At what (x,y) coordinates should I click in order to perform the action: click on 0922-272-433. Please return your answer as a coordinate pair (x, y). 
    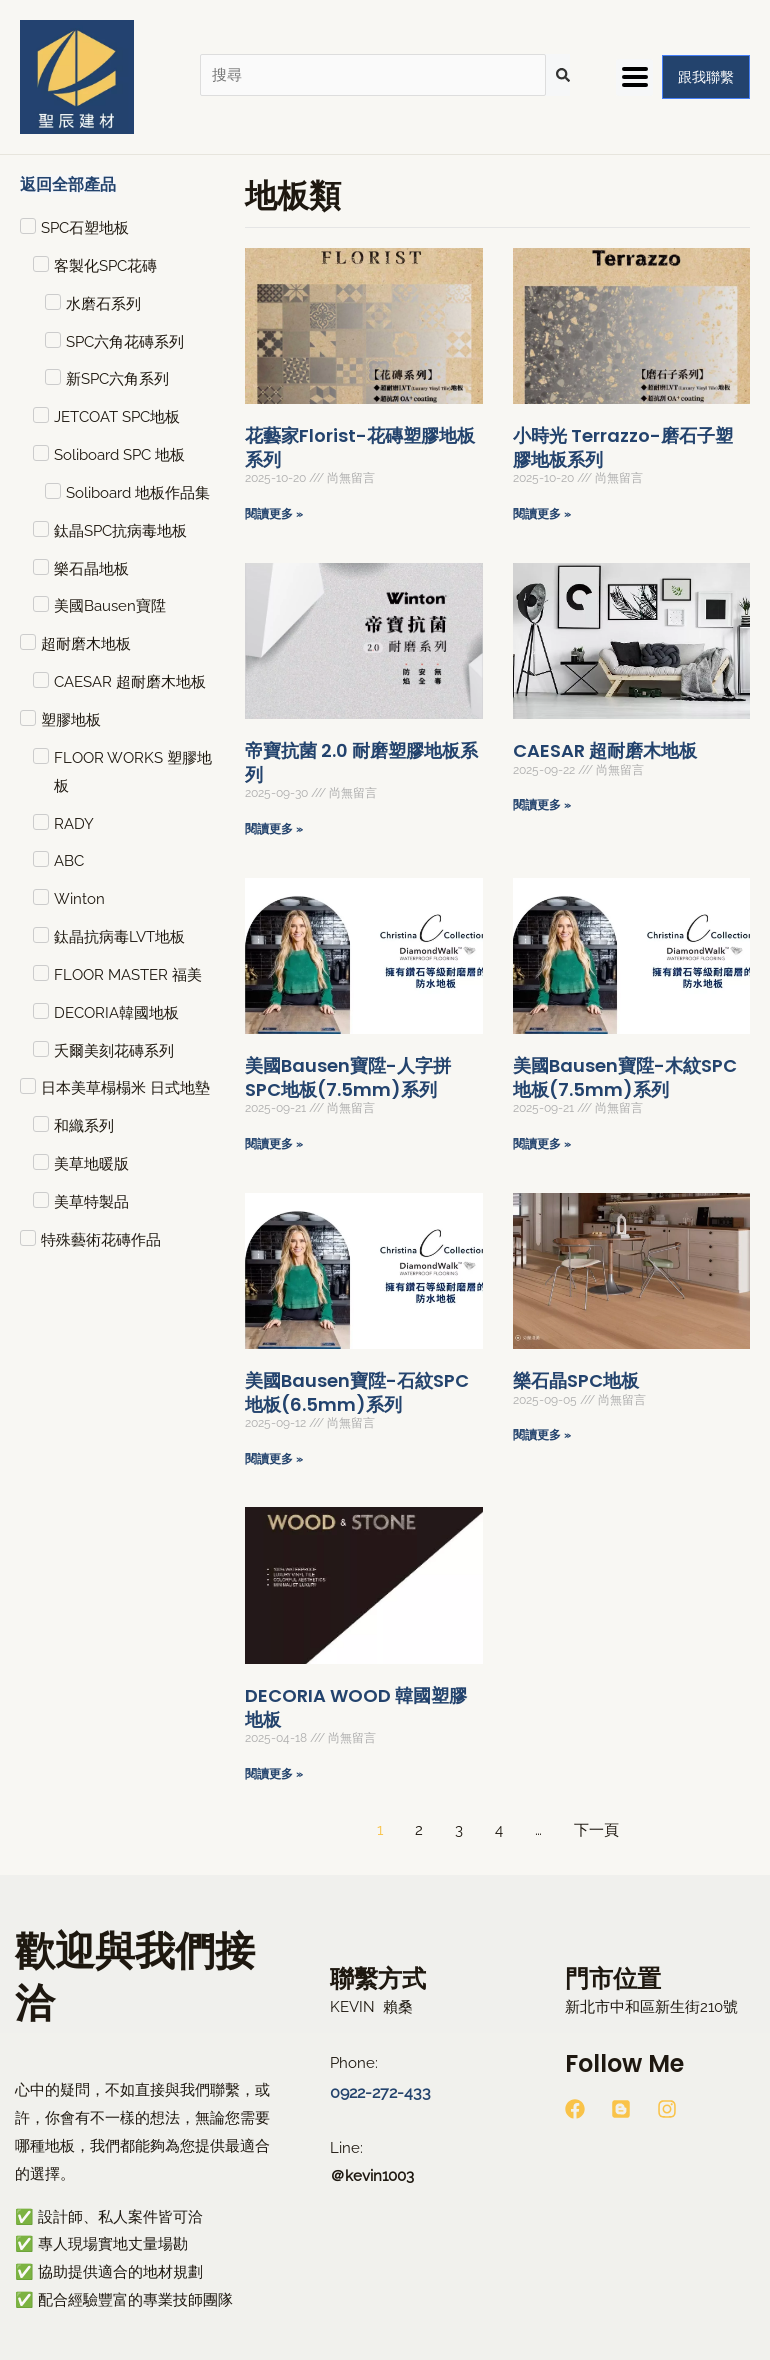
    Looking at the image, I should click on (377, 2091).